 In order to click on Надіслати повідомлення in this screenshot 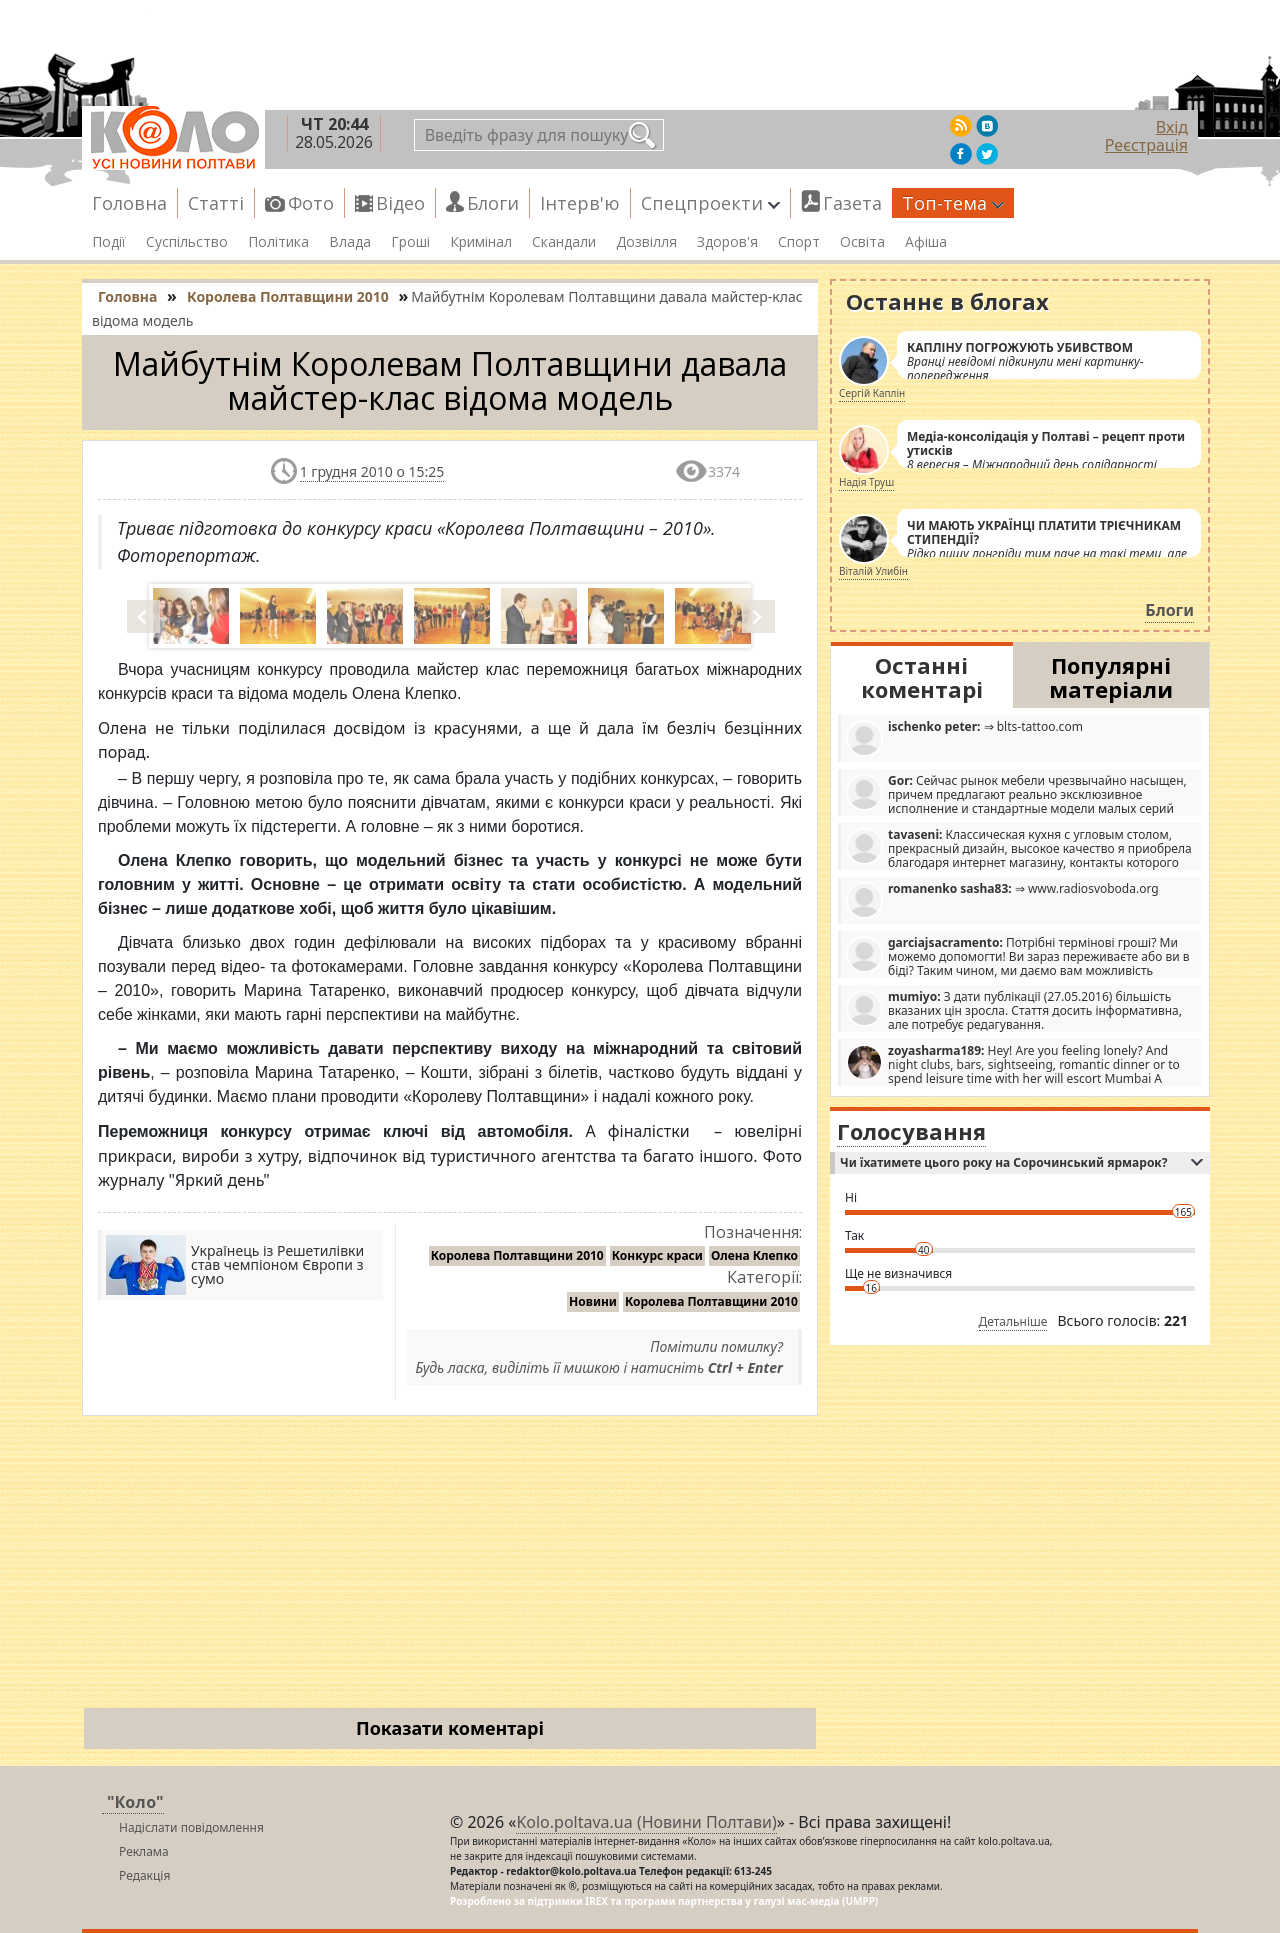, I will do `click(191, 1827)`.